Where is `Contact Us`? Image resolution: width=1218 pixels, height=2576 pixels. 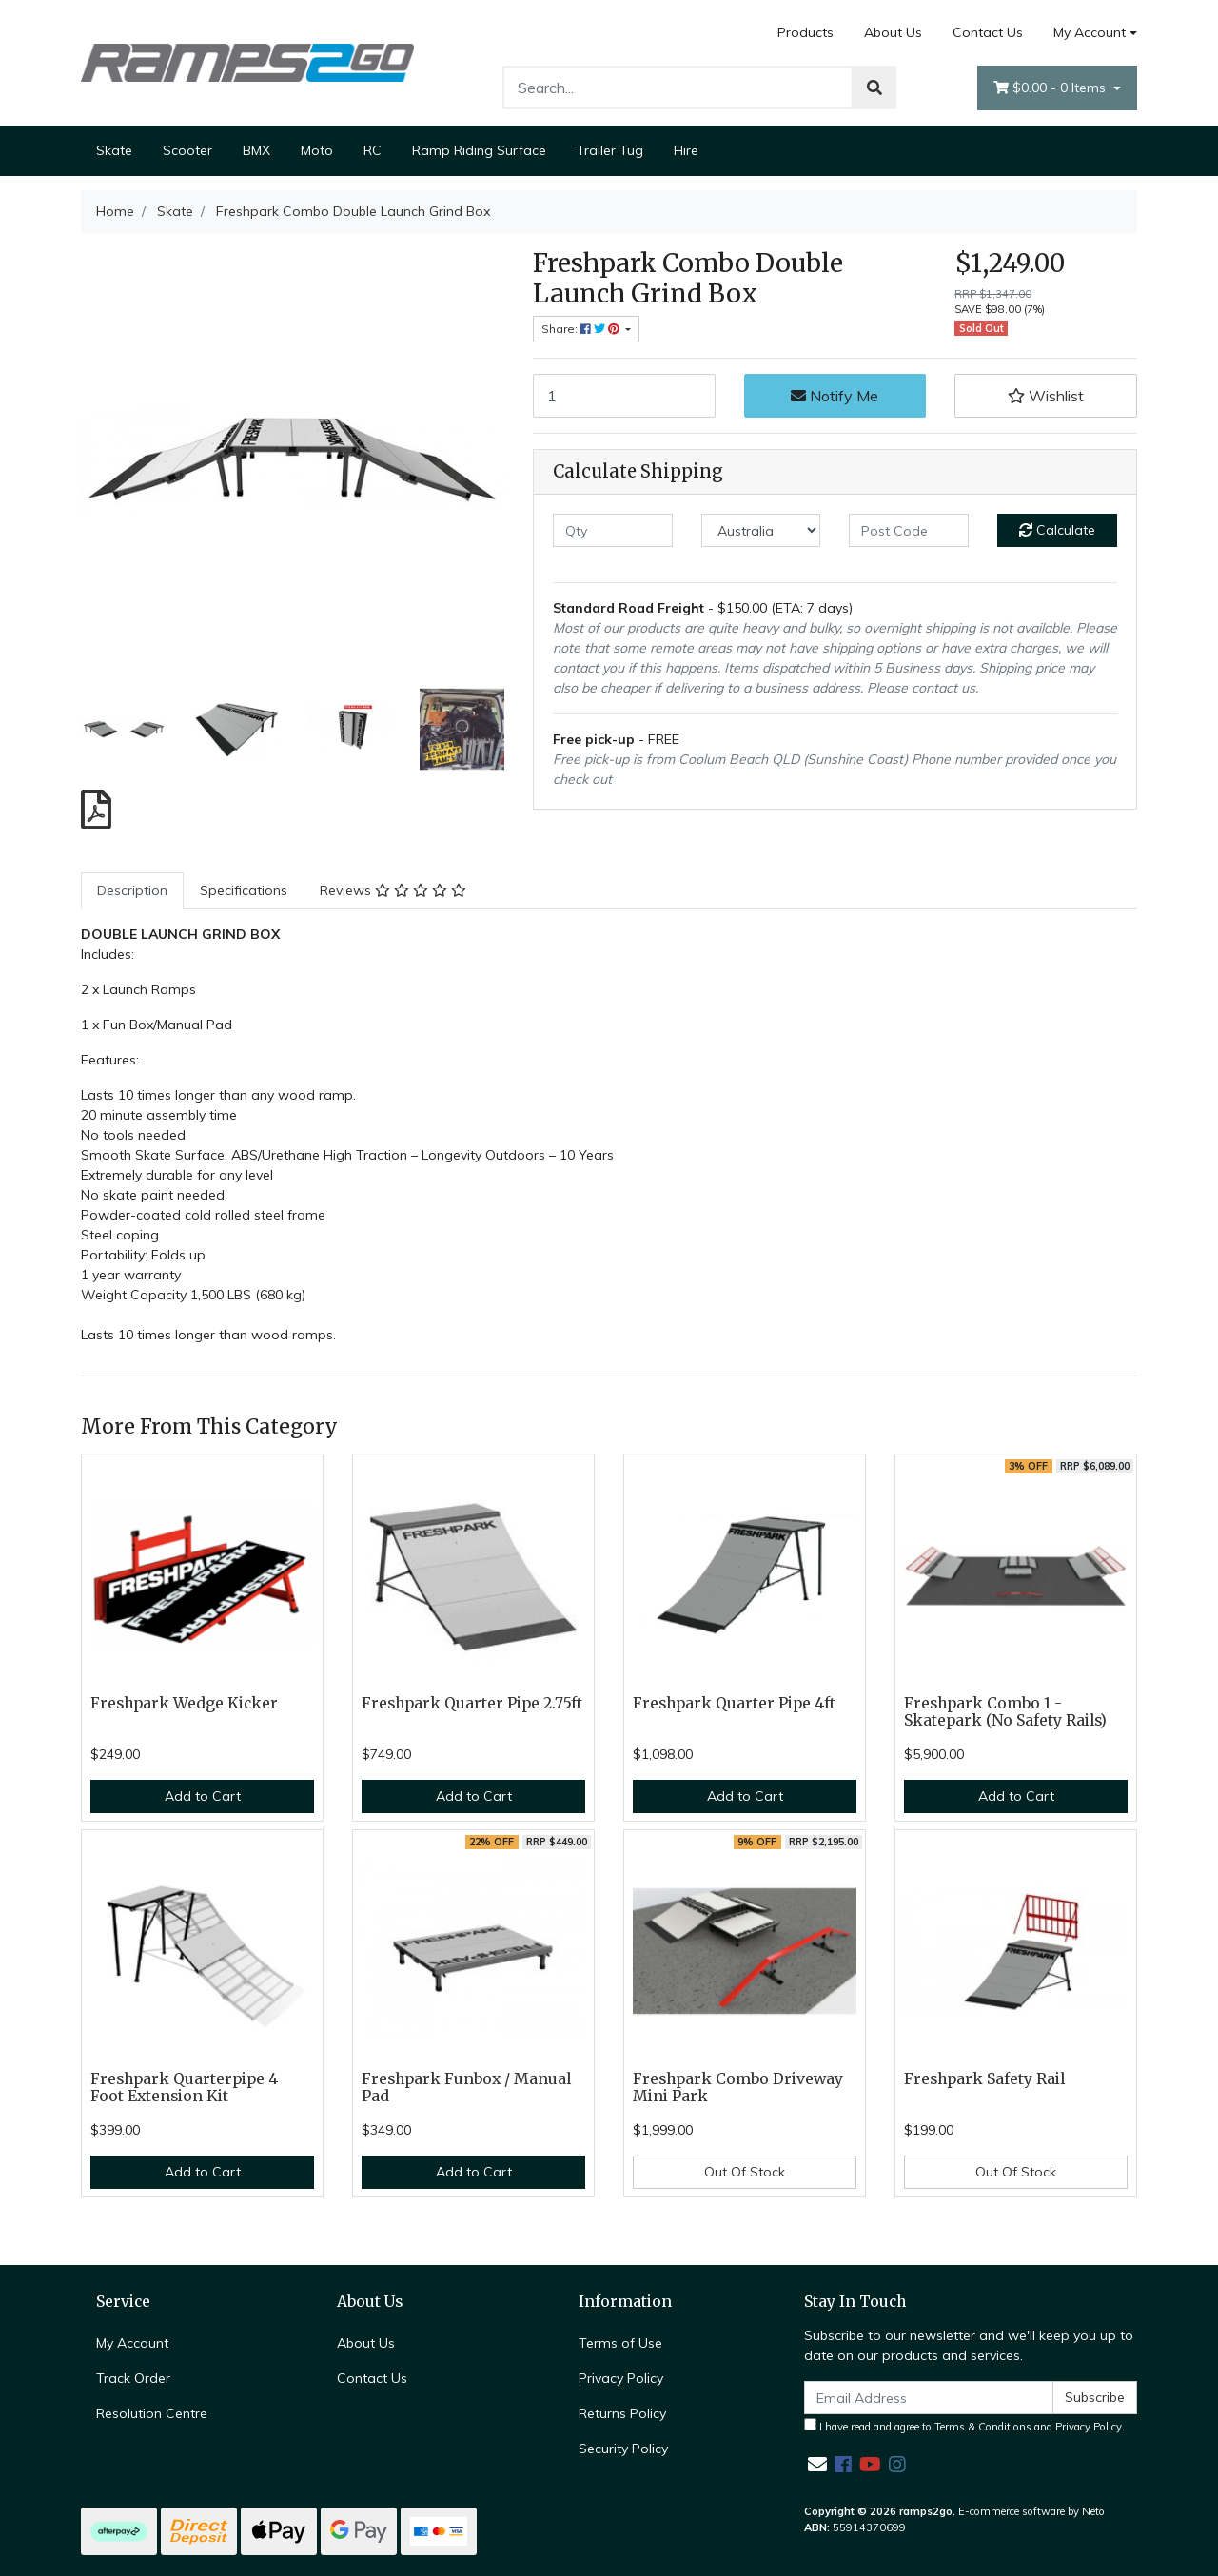 Contact Us is located at coordinates (988, 32).